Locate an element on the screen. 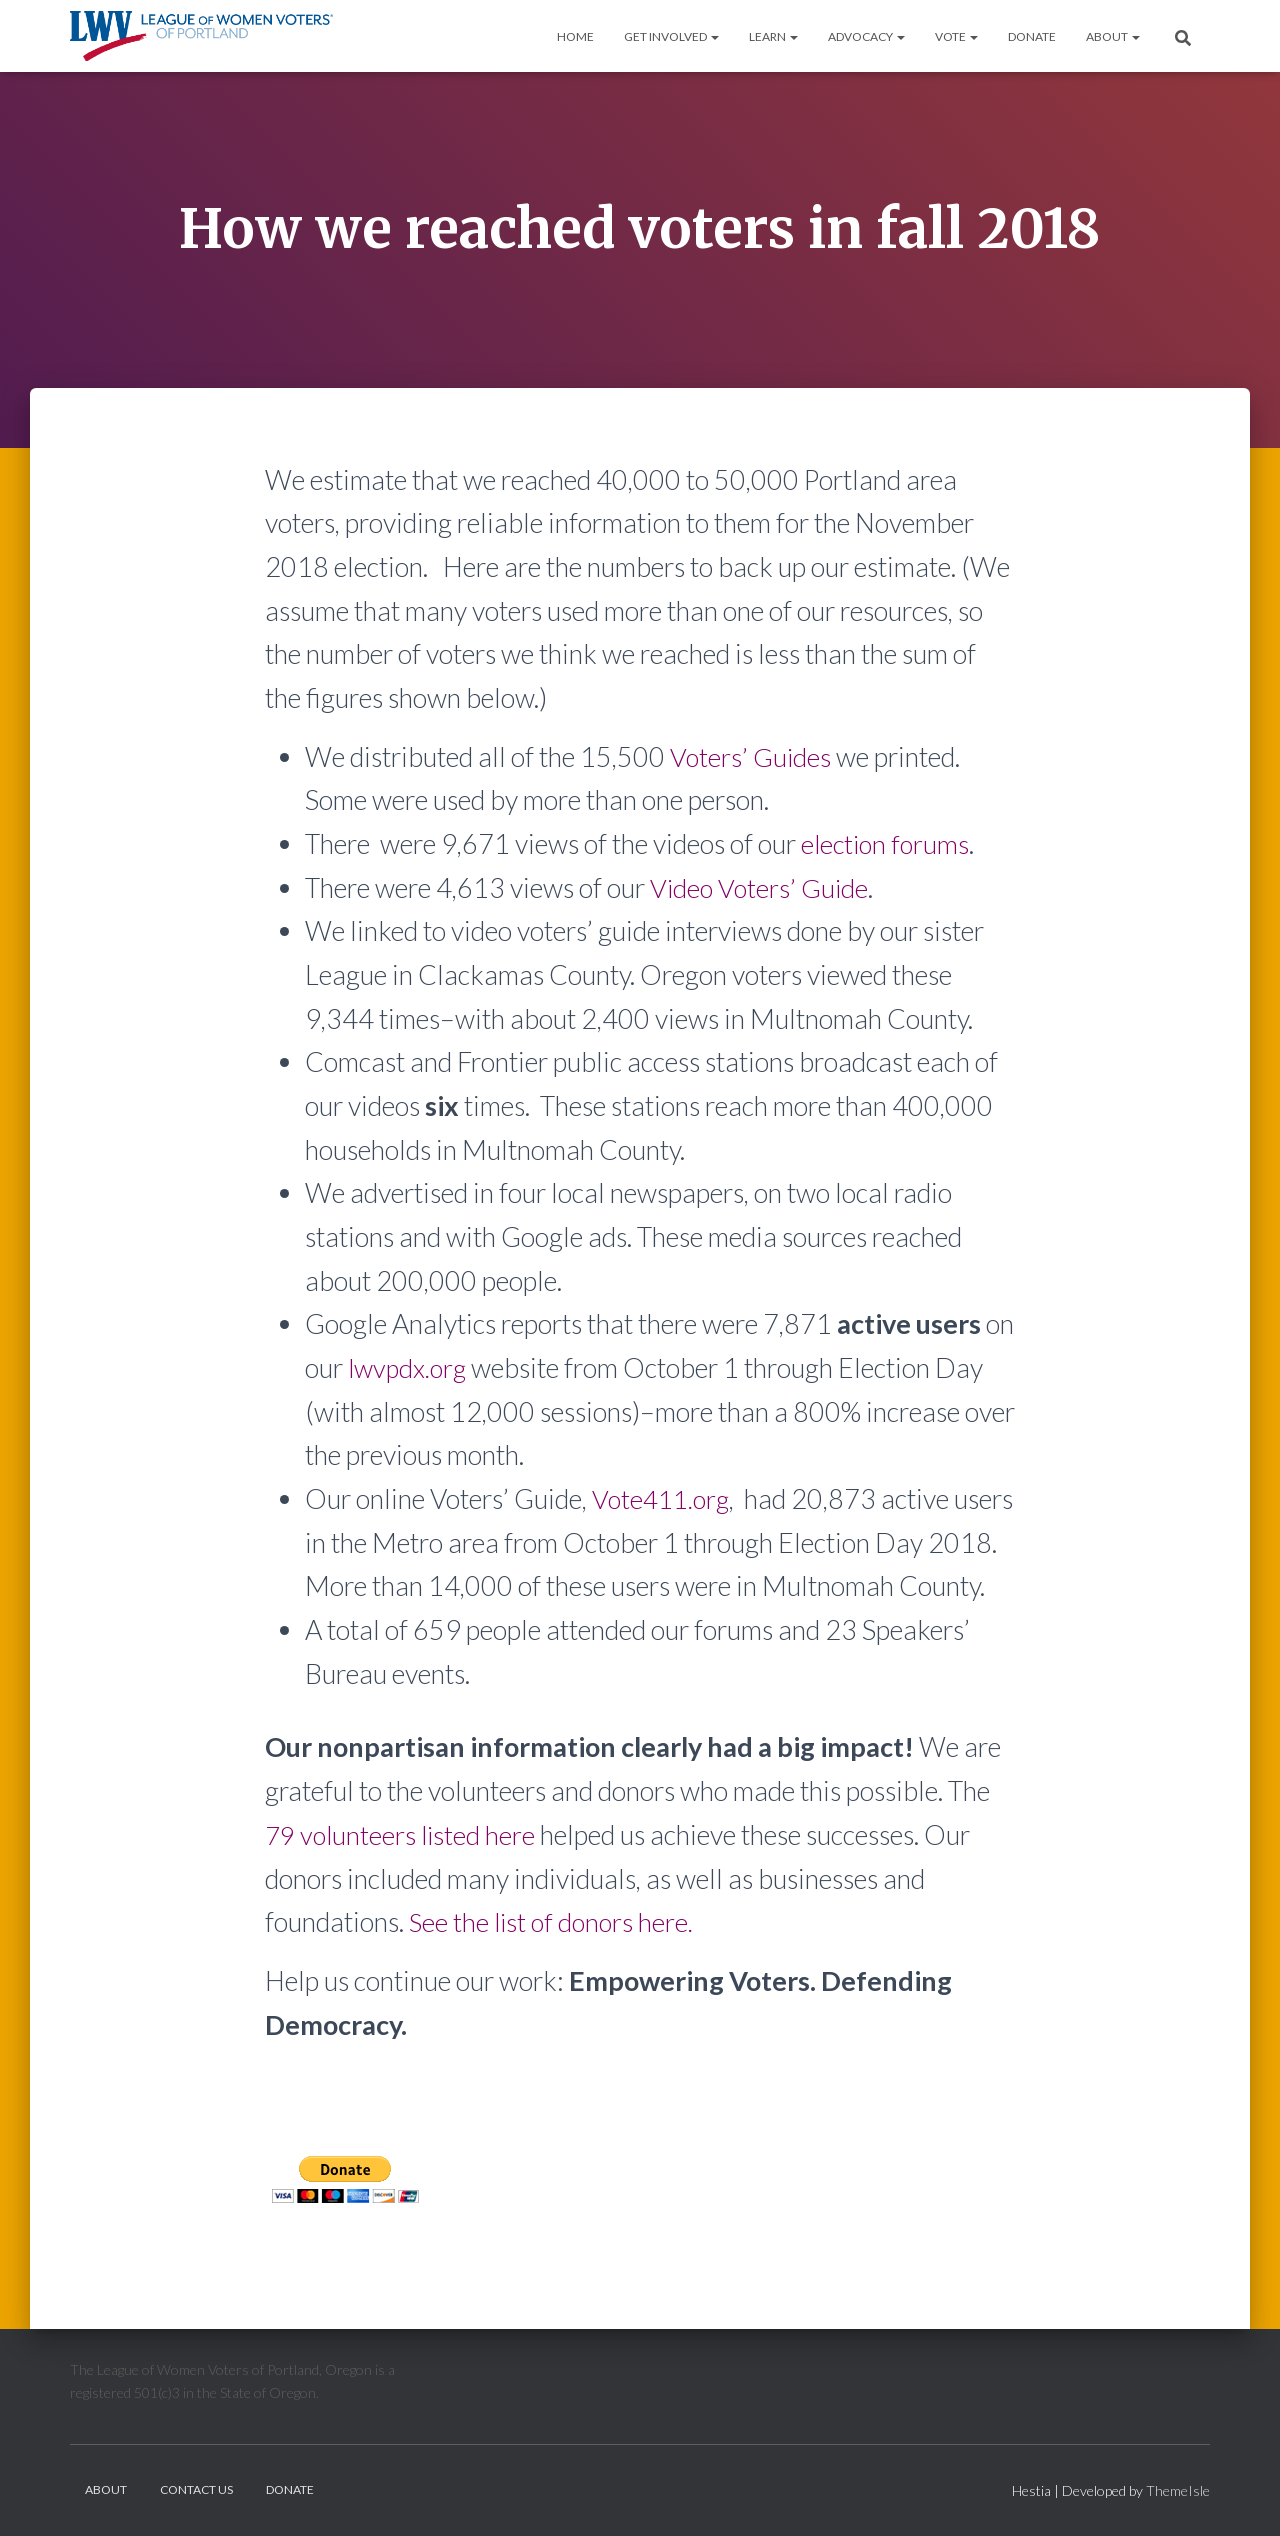  Contact Us is located at coordinates (196, 2491).